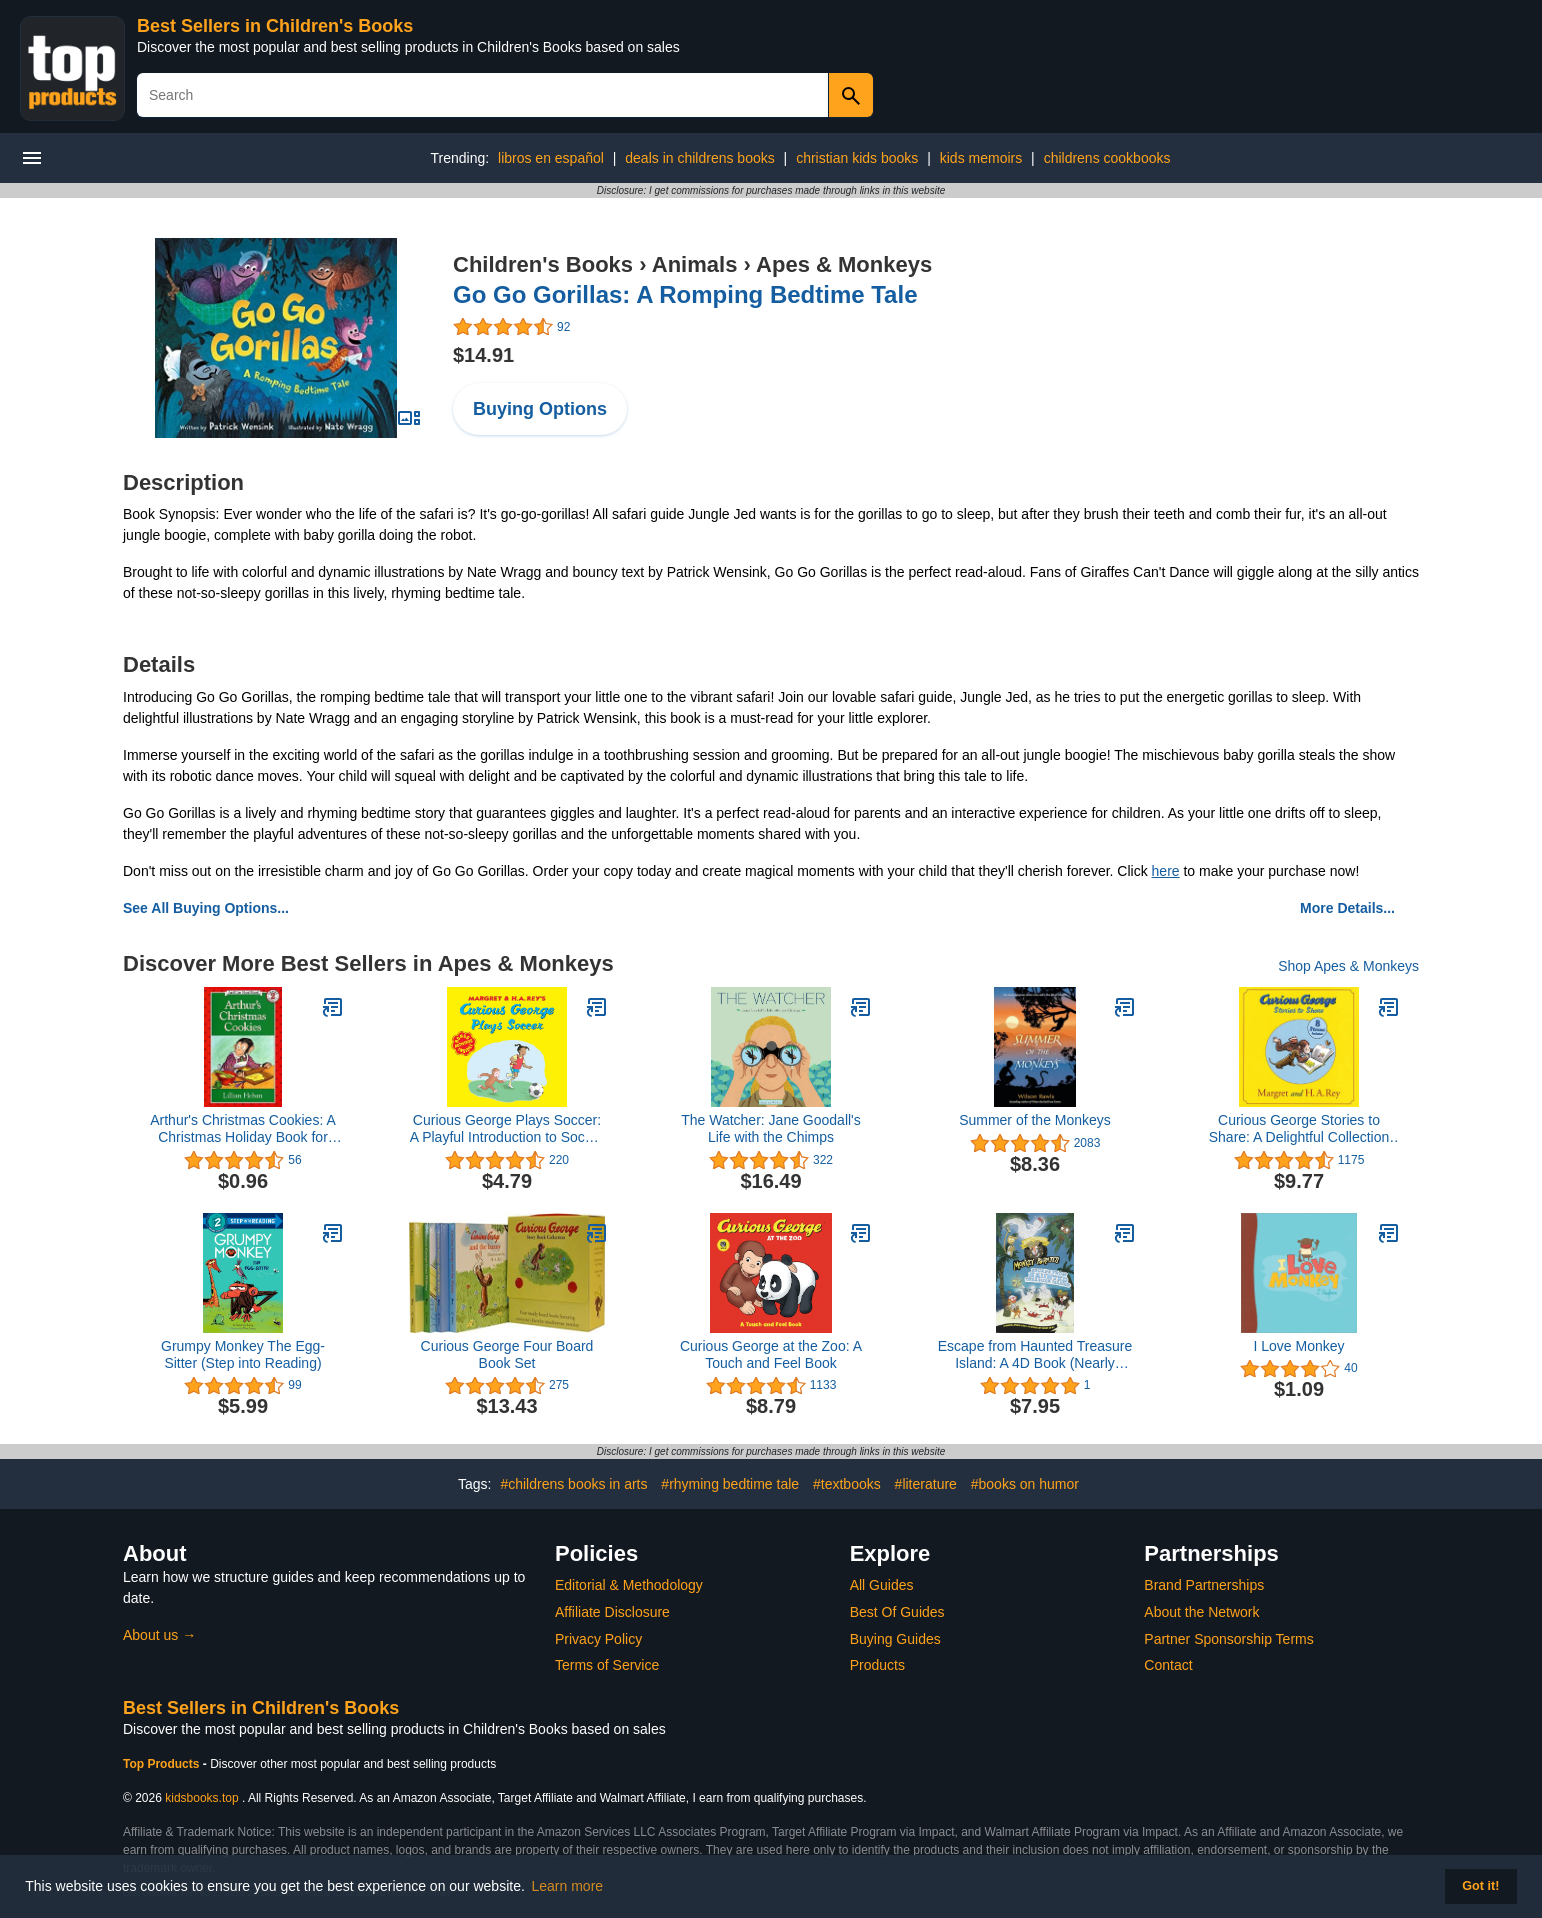 Image resolution: width=1542 pixels, height=1918 pixels. I want to click on $14.91, so click(483, 355).